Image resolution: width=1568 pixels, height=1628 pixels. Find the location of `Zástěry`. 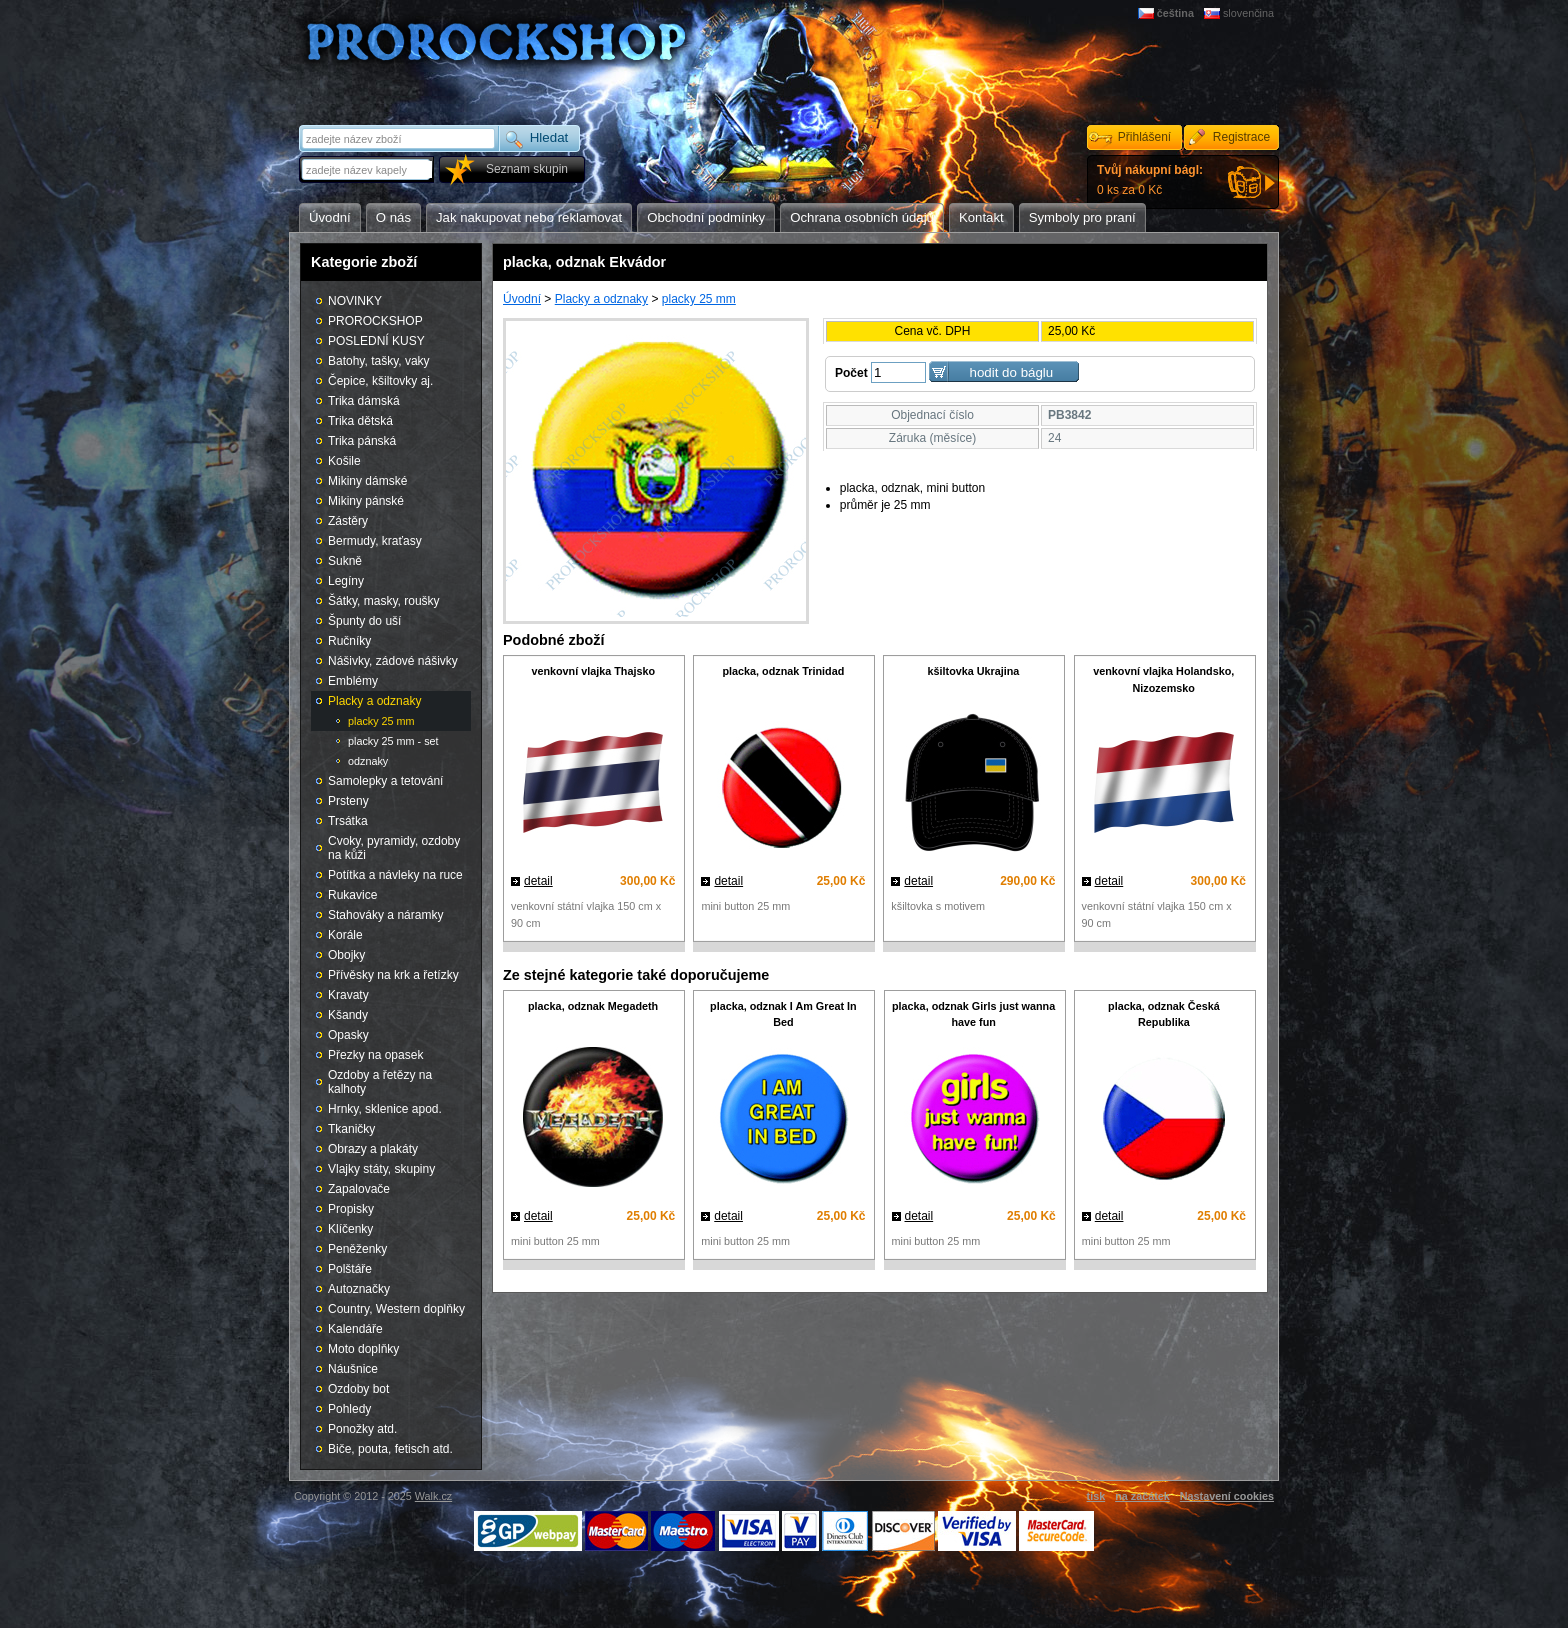

Zástěry is located at coordinates (348, 521).